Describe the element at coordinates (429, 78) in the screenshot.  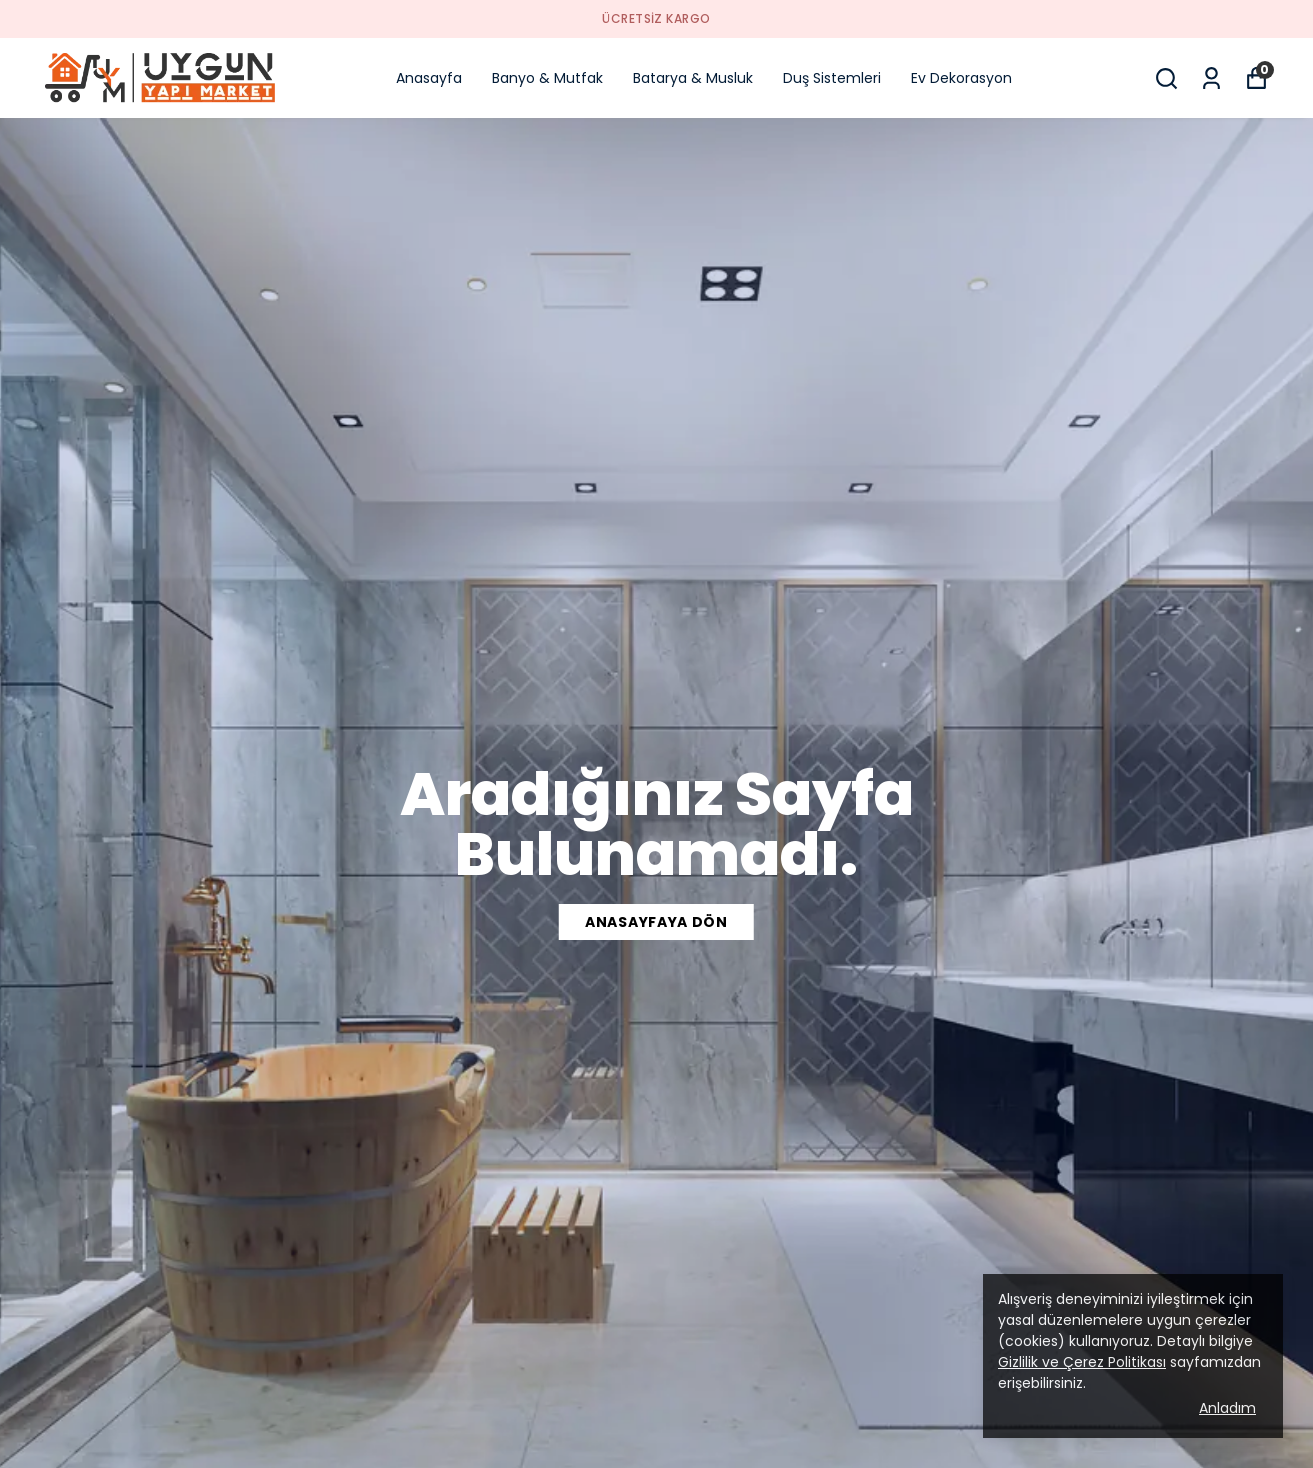
I see `Anasayfa` at that location.